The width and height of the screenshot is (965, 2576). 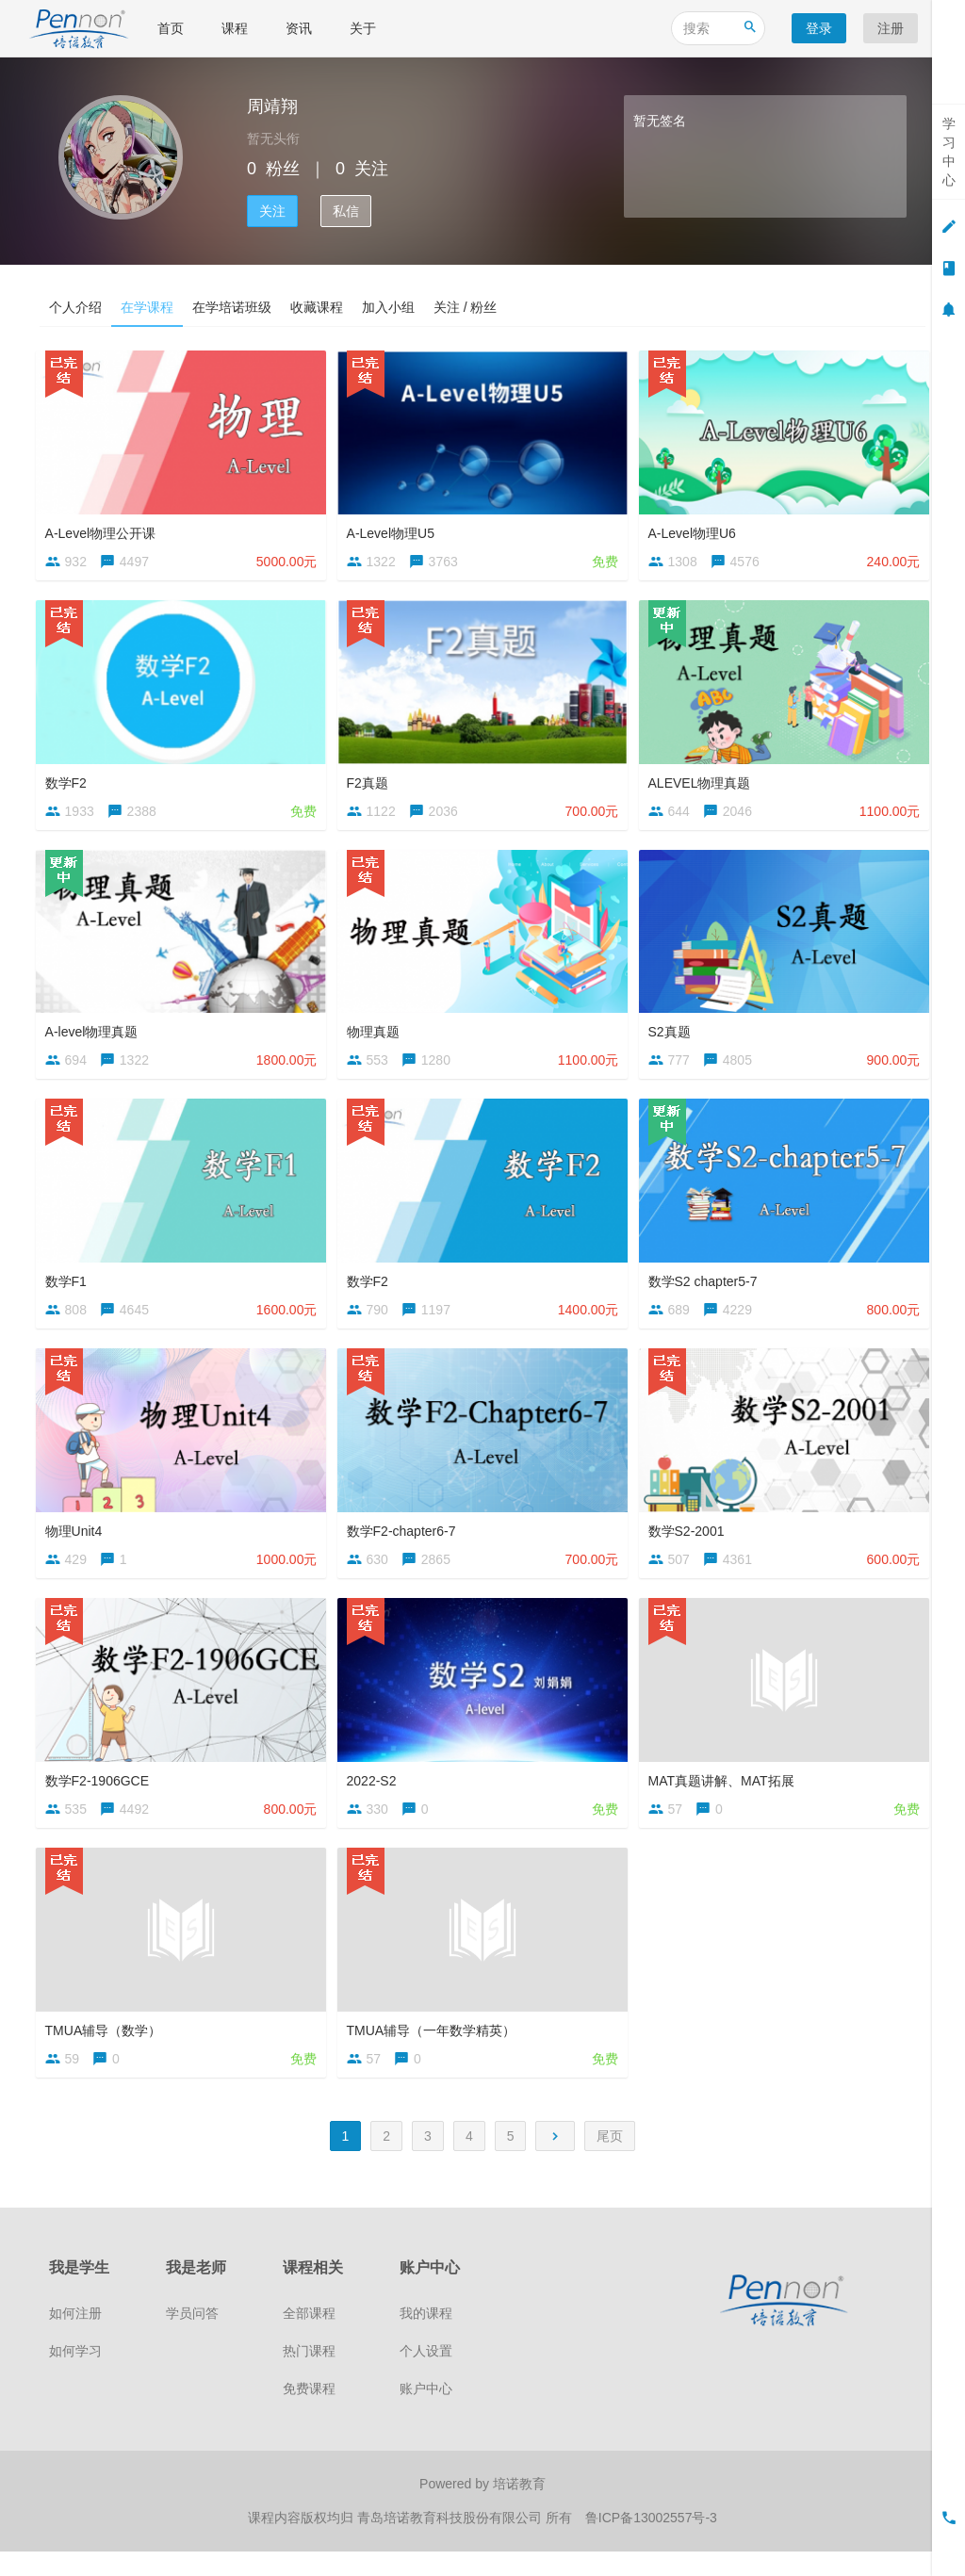 What do you see at coordinates (696, 528) in the screenshot?
I see `A-Level物理U6` at bounding box center [696, 528].